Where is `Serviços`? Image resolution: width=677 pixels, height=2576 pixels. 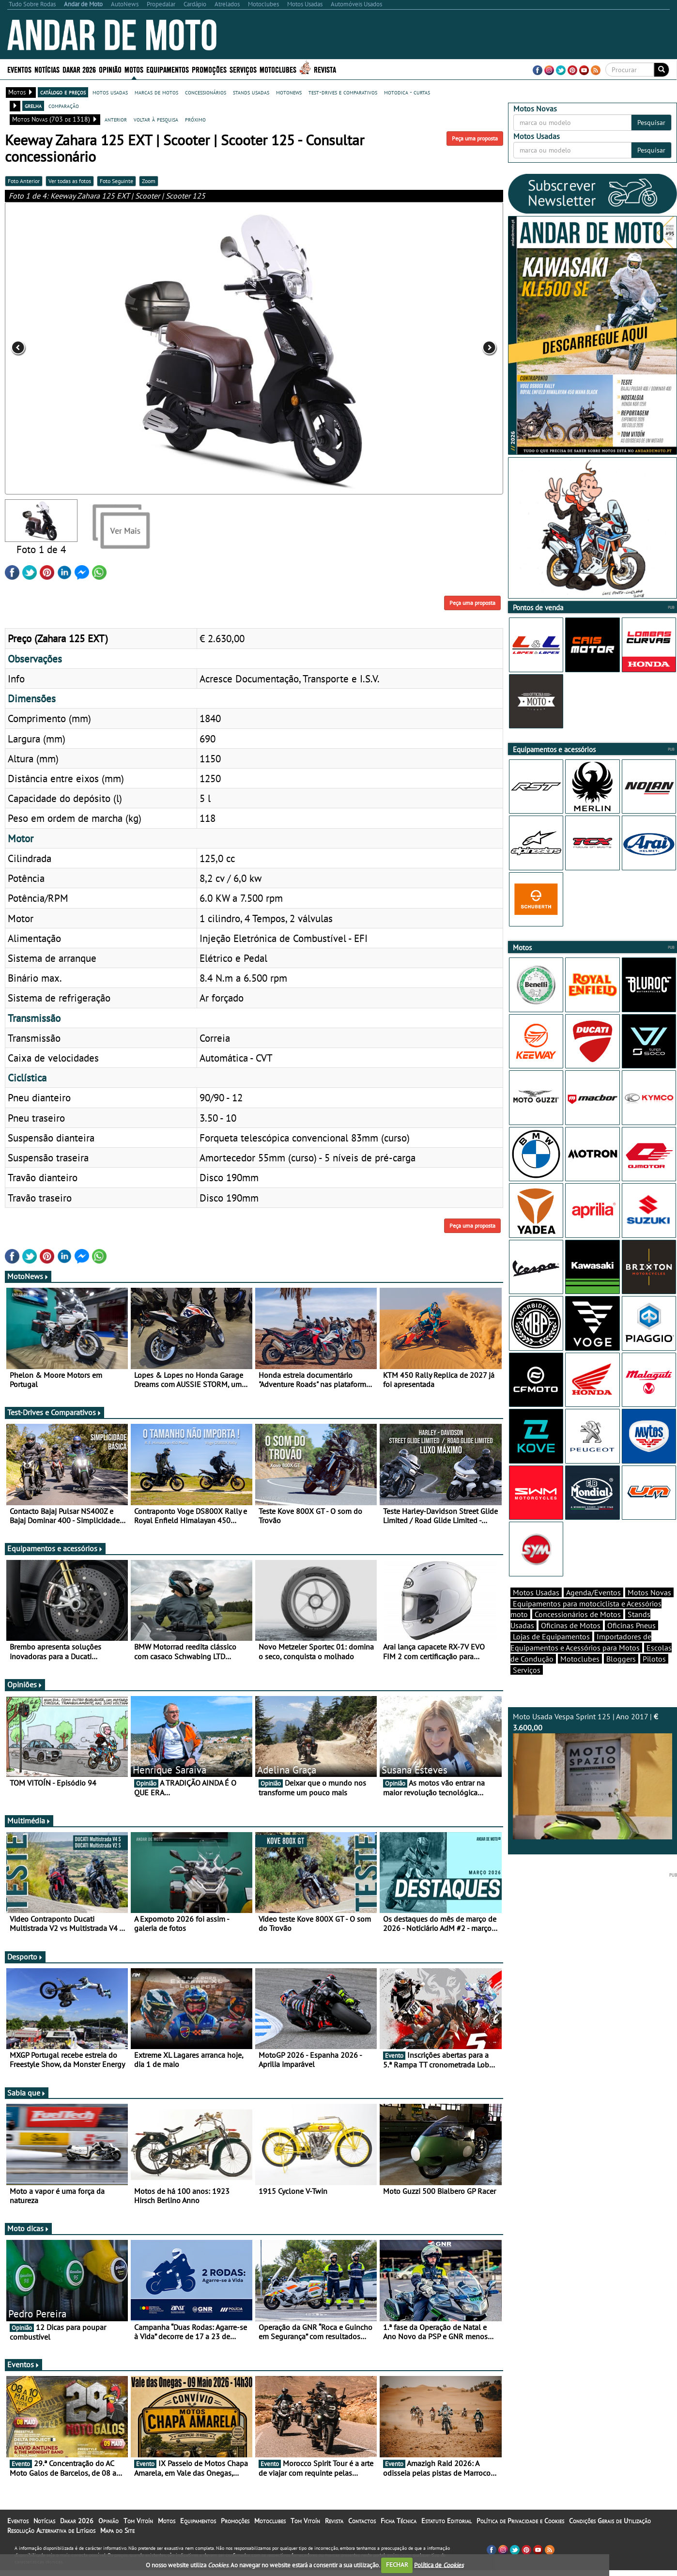
Serviços is located at coordinates (243, 69).